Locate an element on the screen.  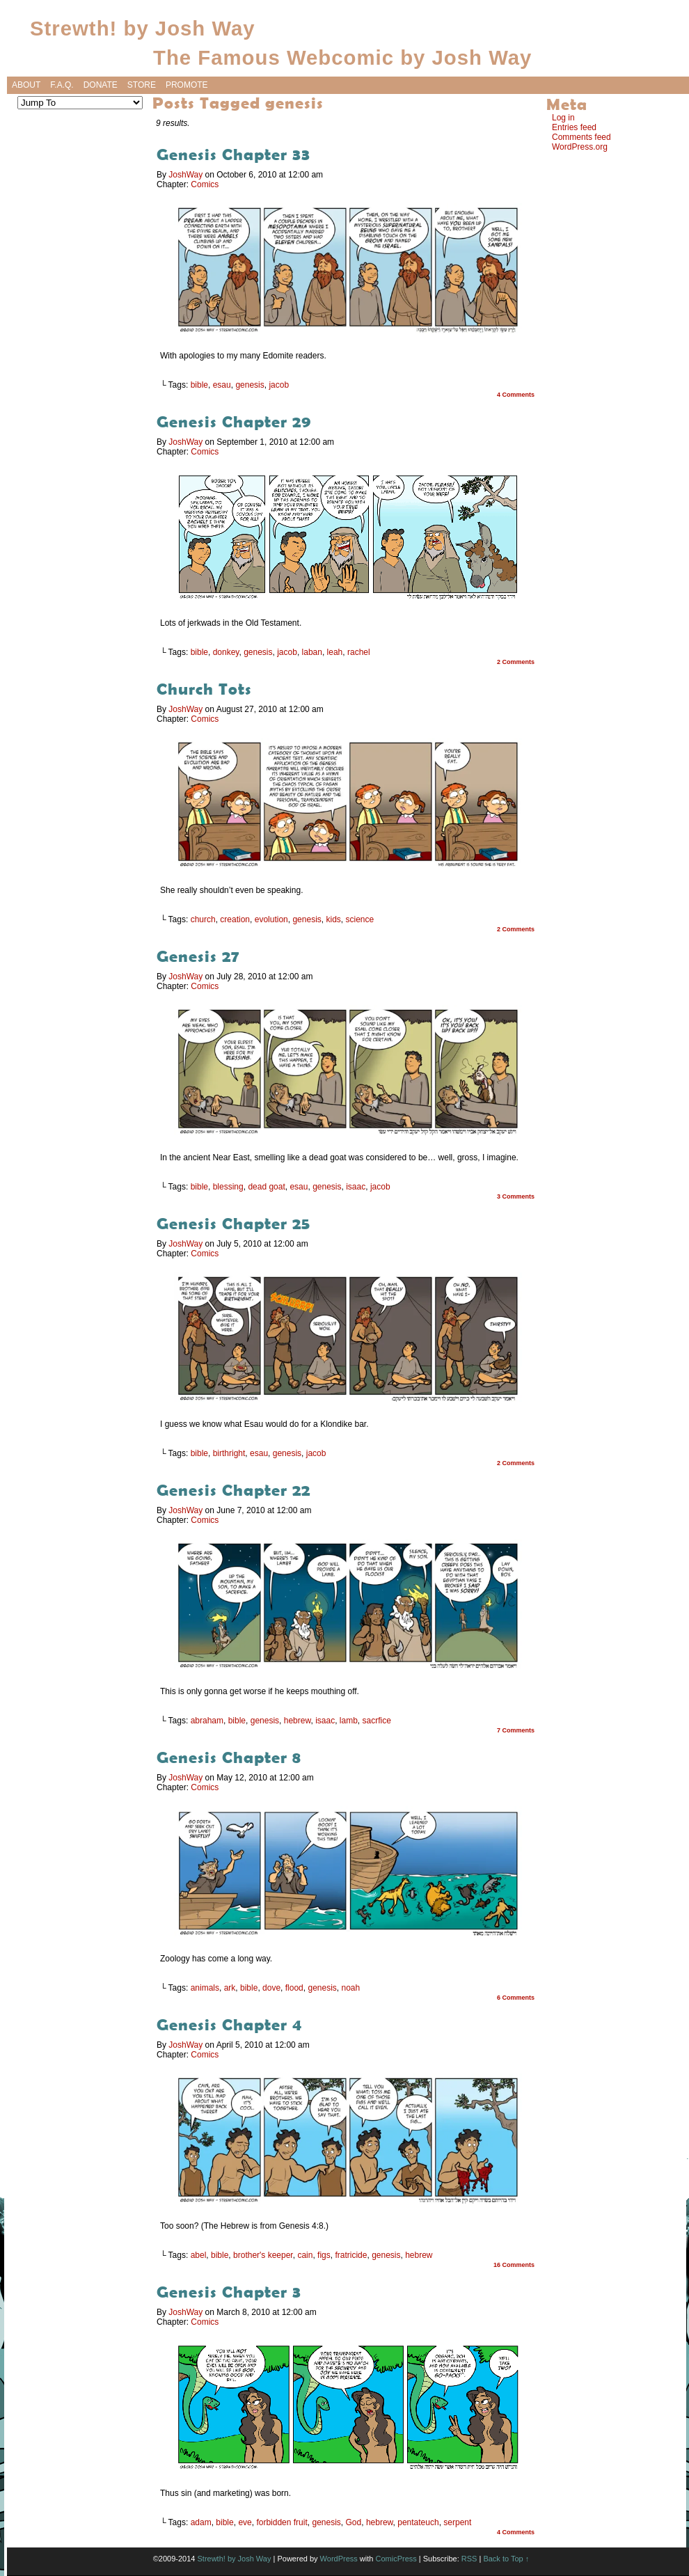
esau is located at coordinates (222, 385).